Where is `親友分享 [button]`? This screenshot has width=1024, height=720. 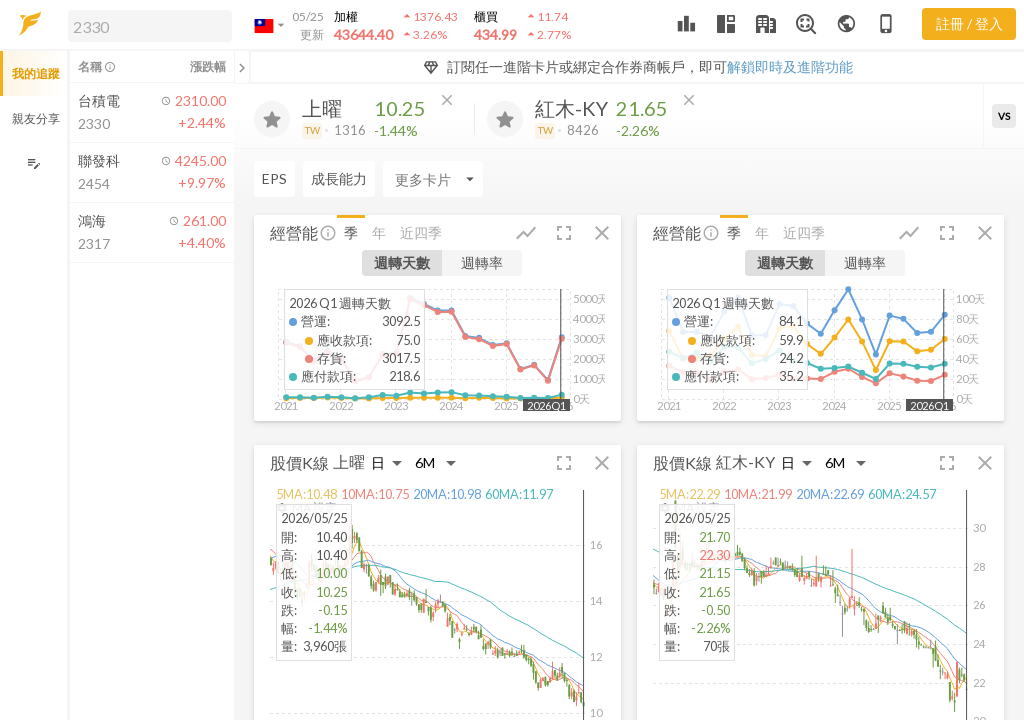 親友分享 [button] is located at coordinates (36, 118).